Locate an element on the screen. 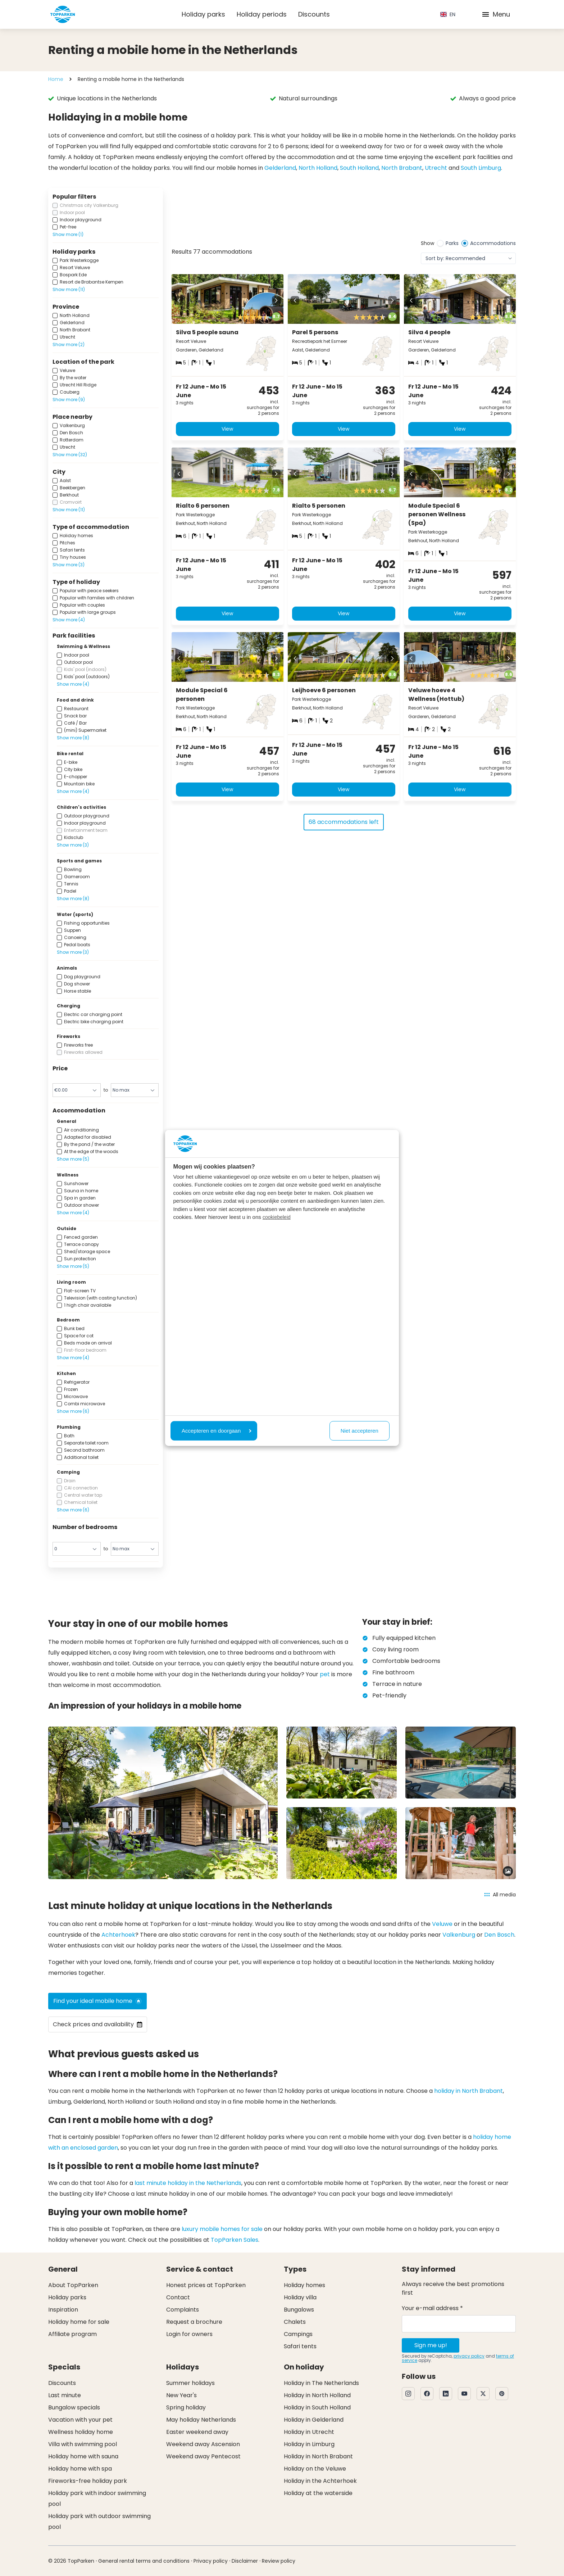  Show more (32) is located at coordinates (70, 455).